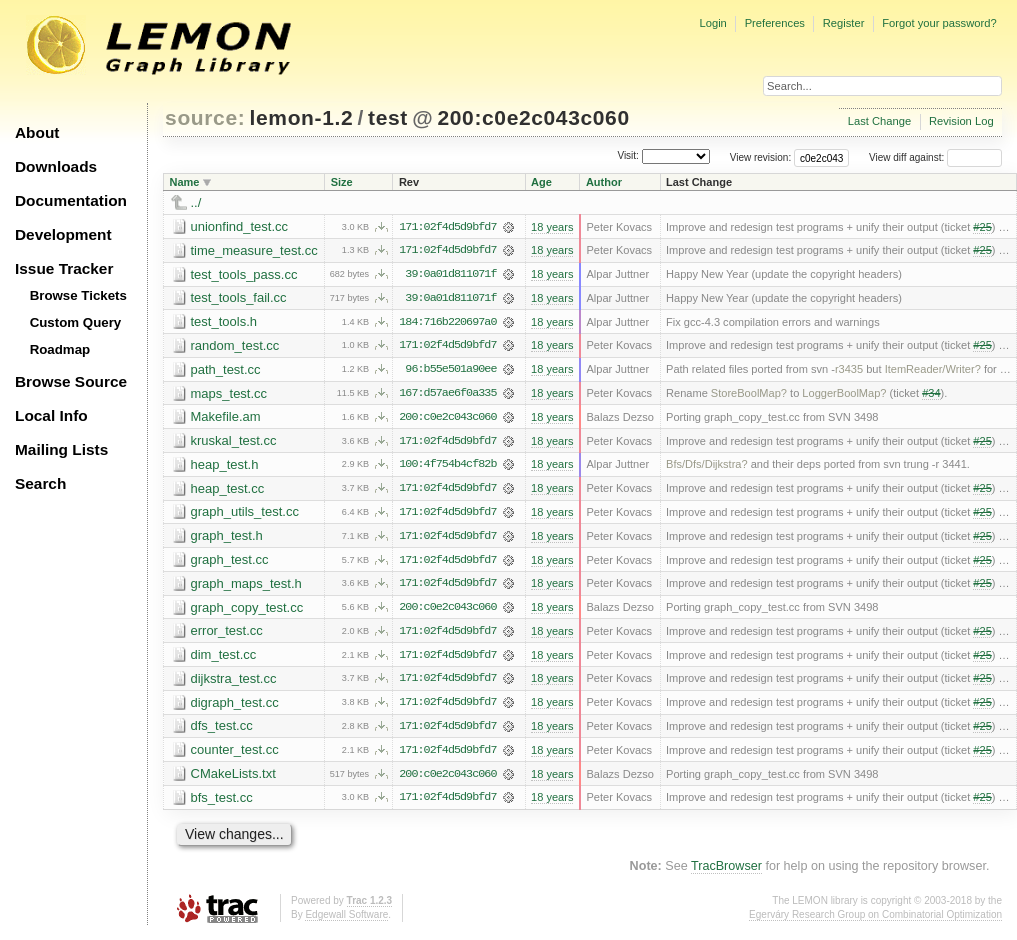 The width and height of the screenshot is (1017, 940). I want to click on Local Info, so click(51, 415).